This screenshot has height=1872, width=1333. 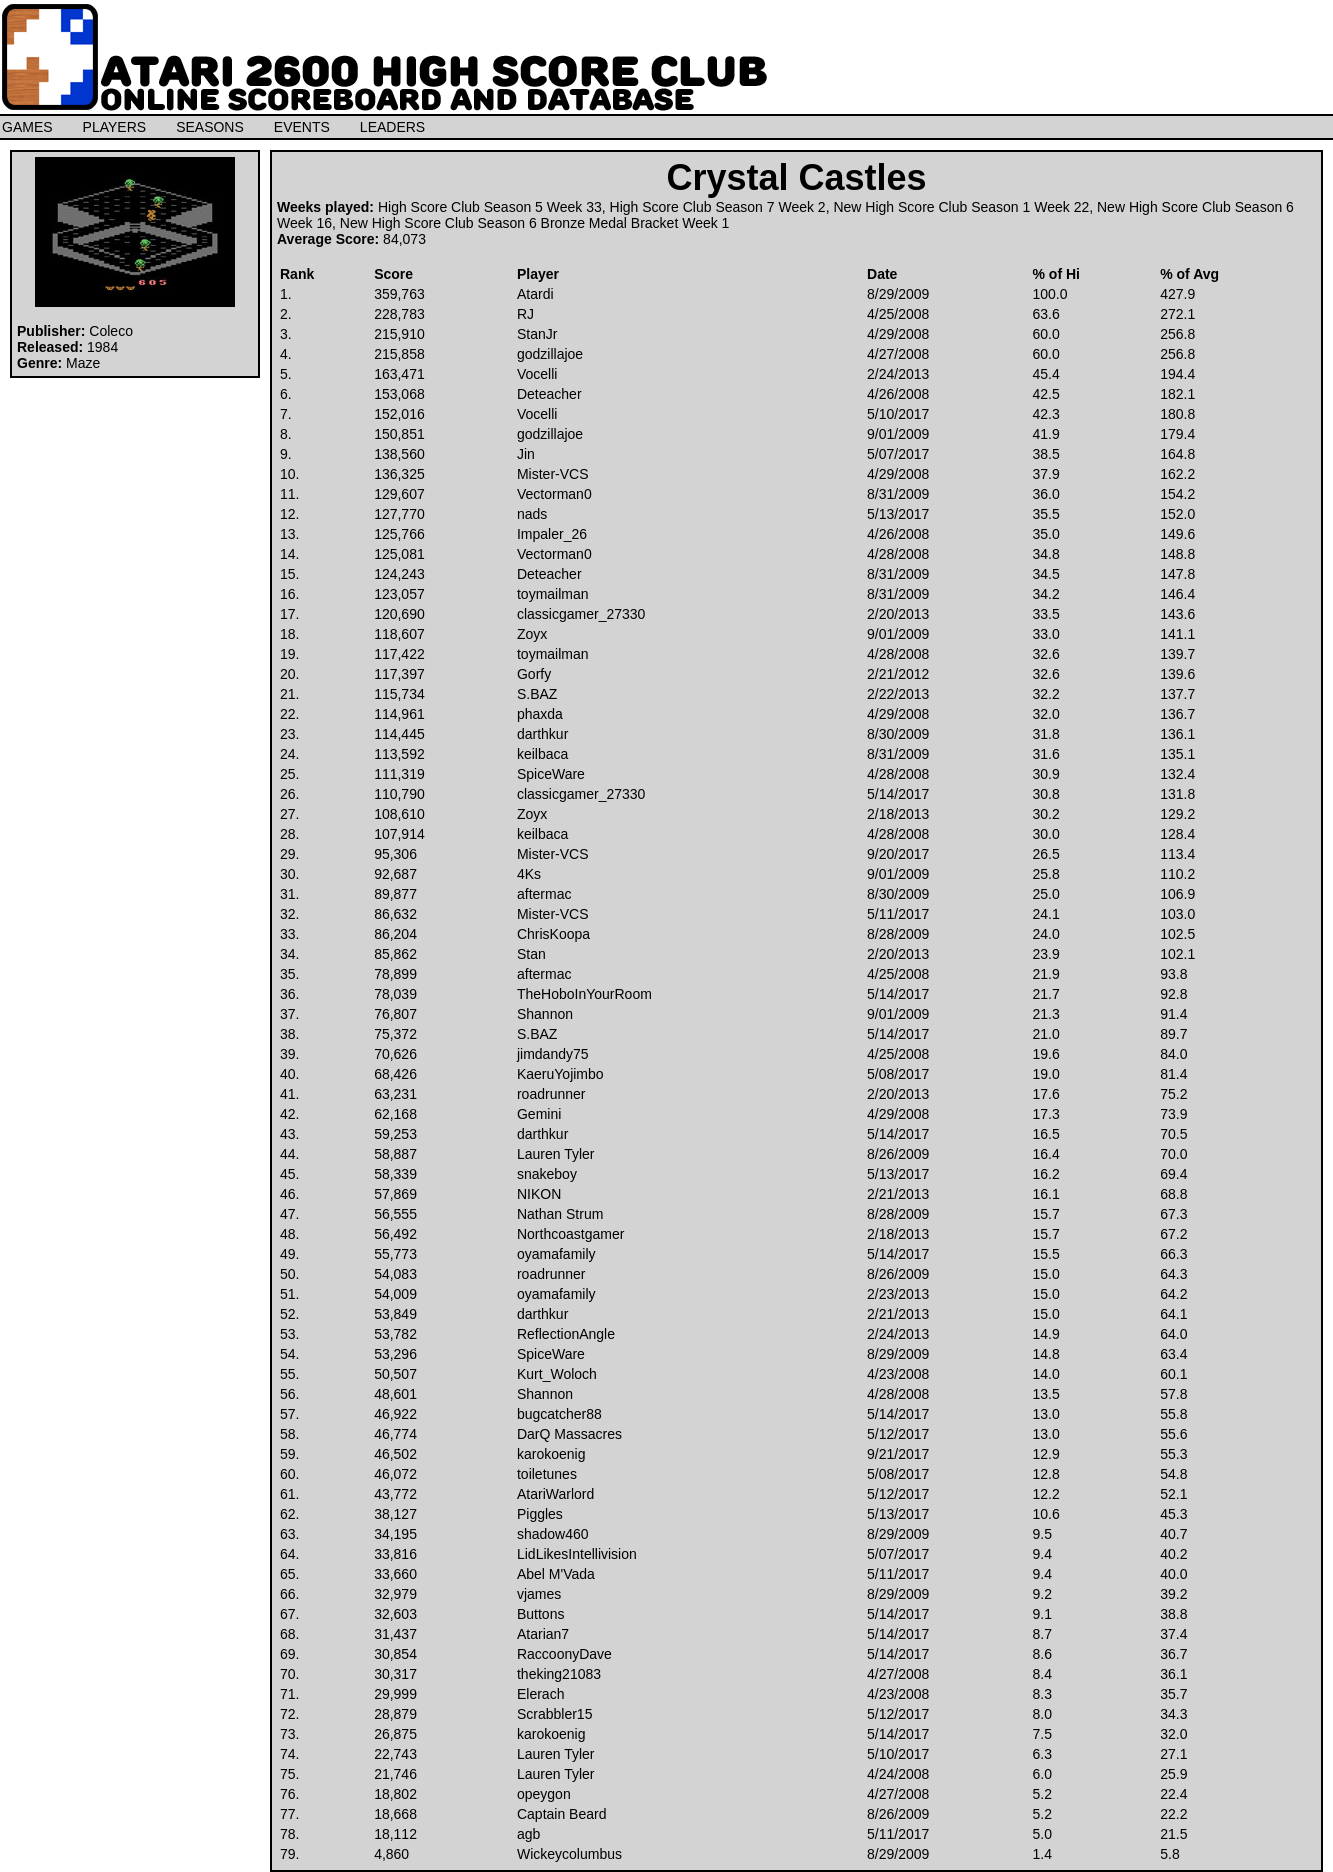 I want to click on 22,743, so click(x=395, y=1754).